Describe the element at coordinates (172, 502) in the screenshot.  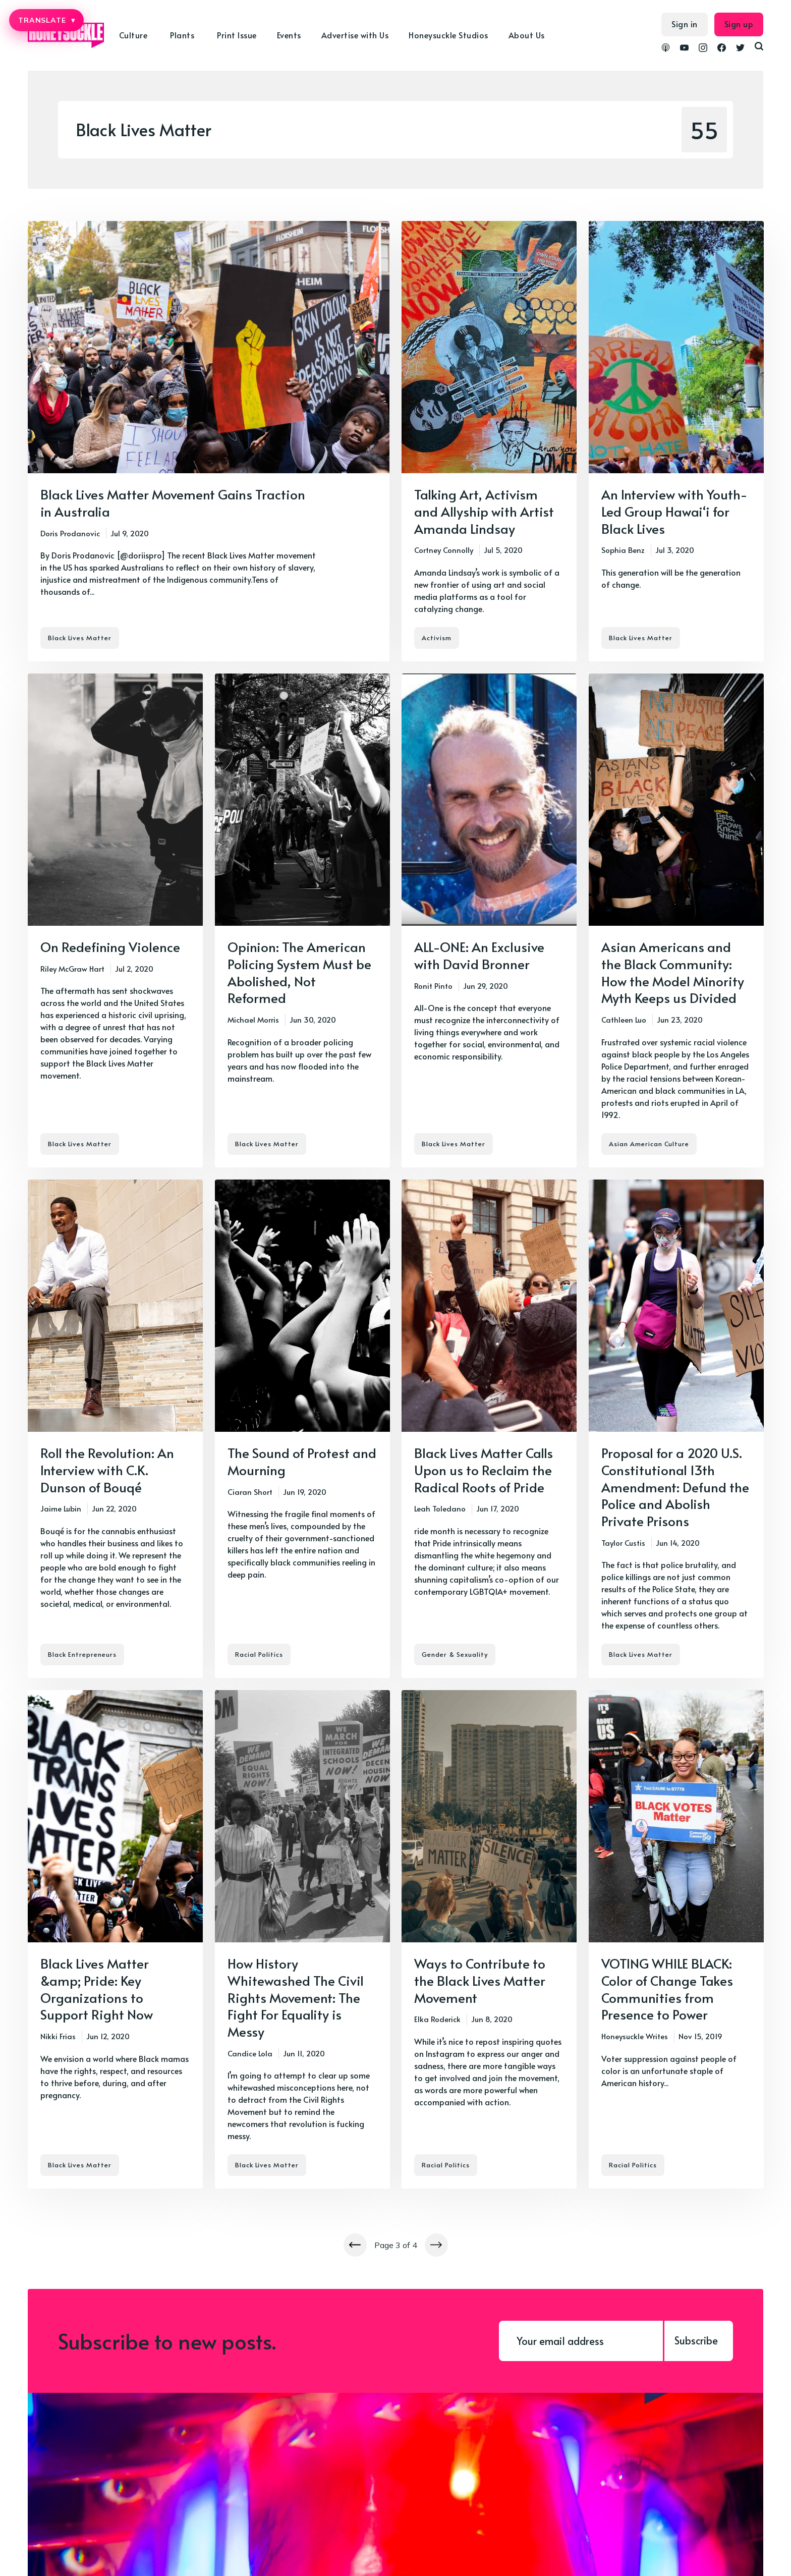
I see `Black Lives Matter Movement Gains Traction in Australia` at that location.